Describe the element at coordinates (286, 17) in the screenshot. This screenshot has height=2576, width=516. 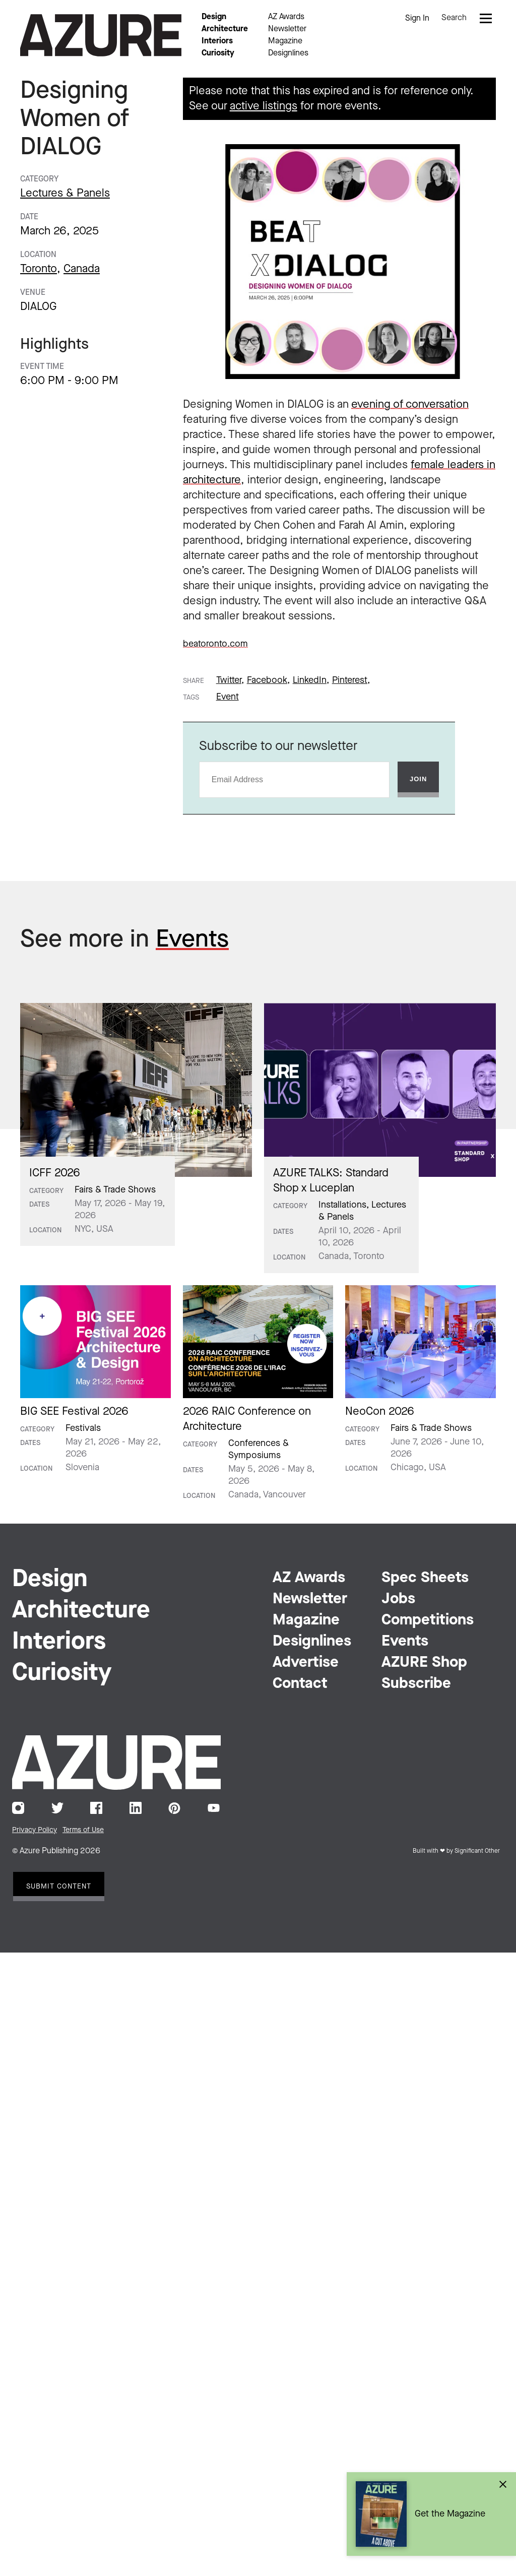
I see `AZ Awards` at that location.